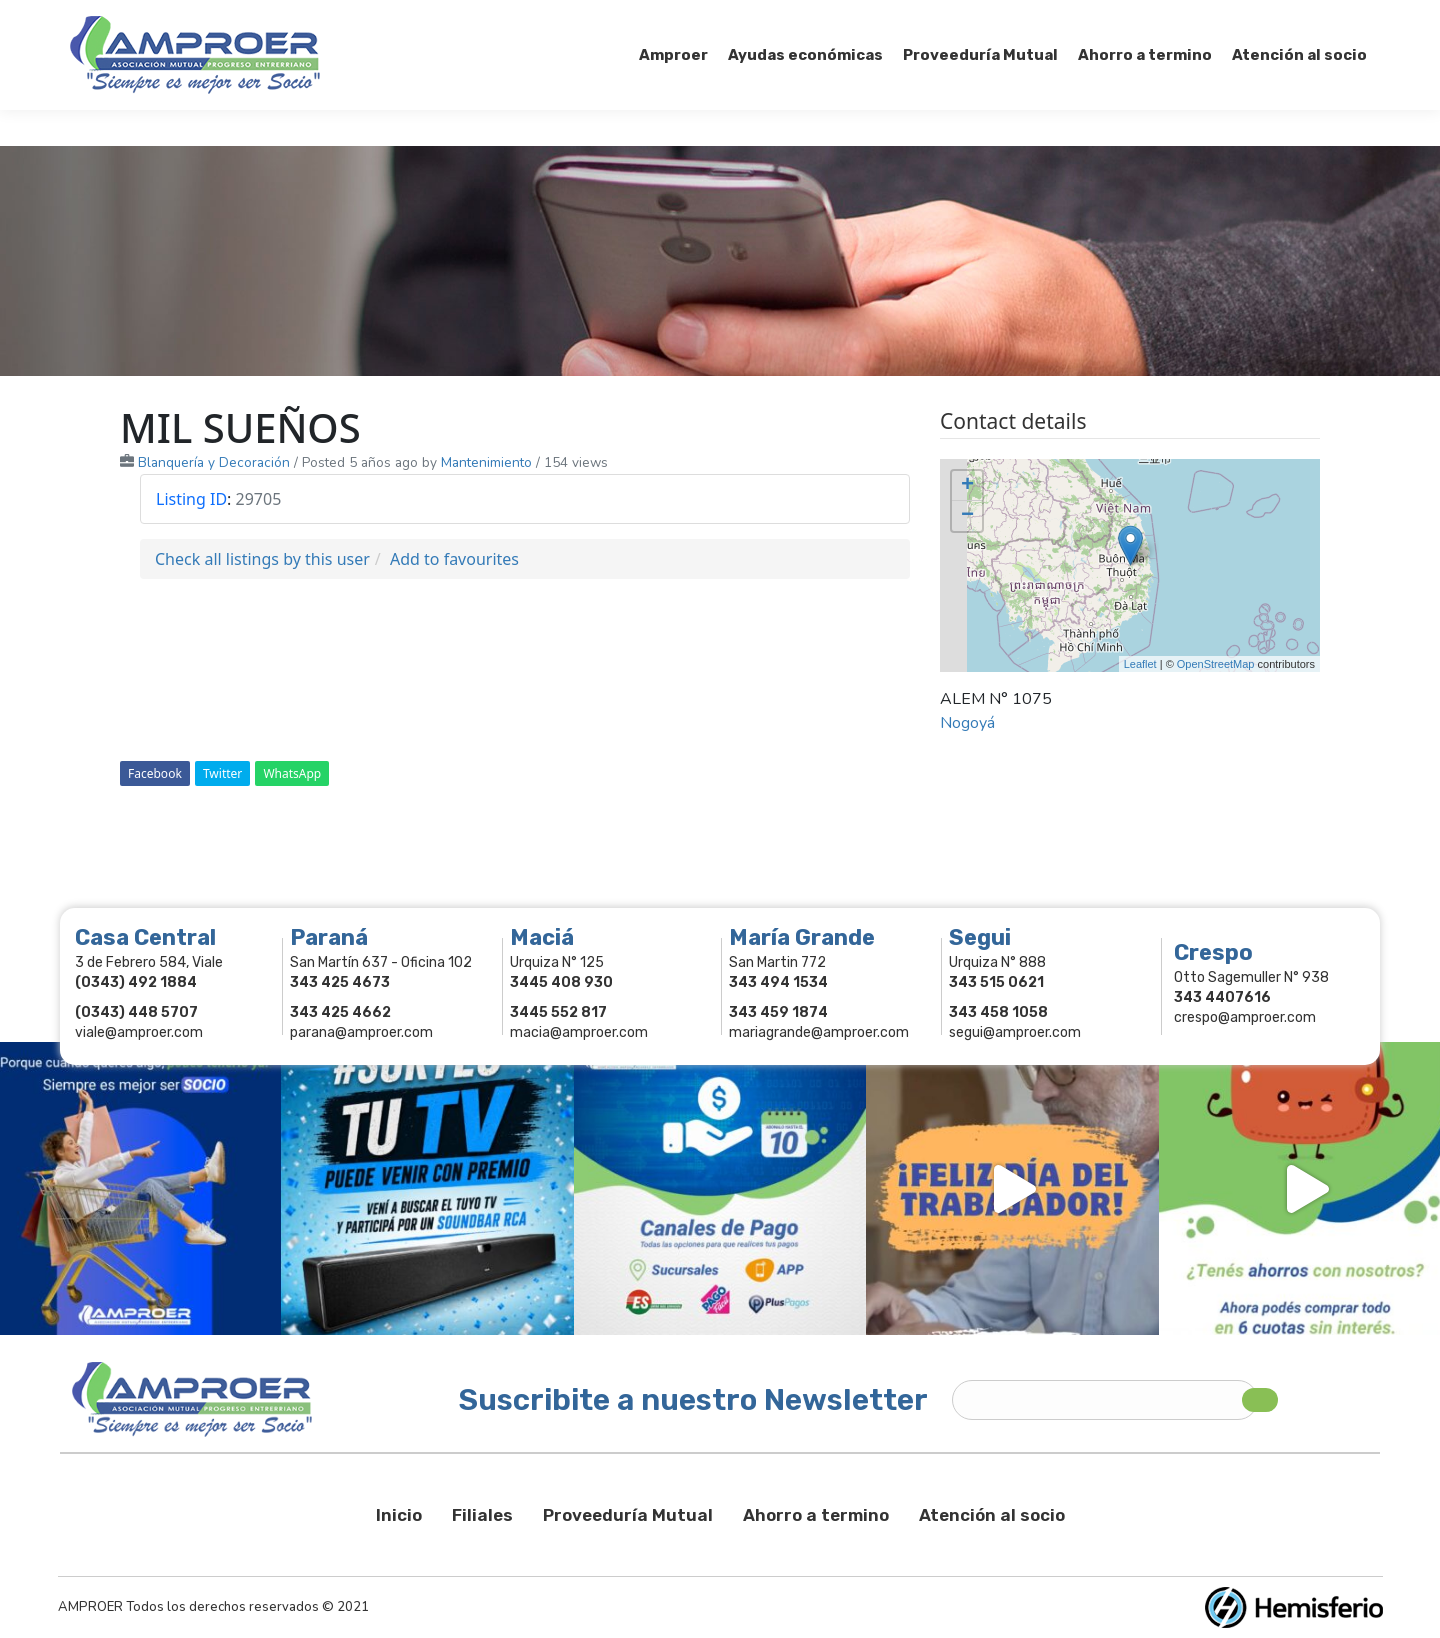 This screenshot has height=1638, width=1440. What do you see at coordinates (1245, 1017) in the screenshot?
I see `crespo@amproer.com` at bounding box center [1245, 1017].